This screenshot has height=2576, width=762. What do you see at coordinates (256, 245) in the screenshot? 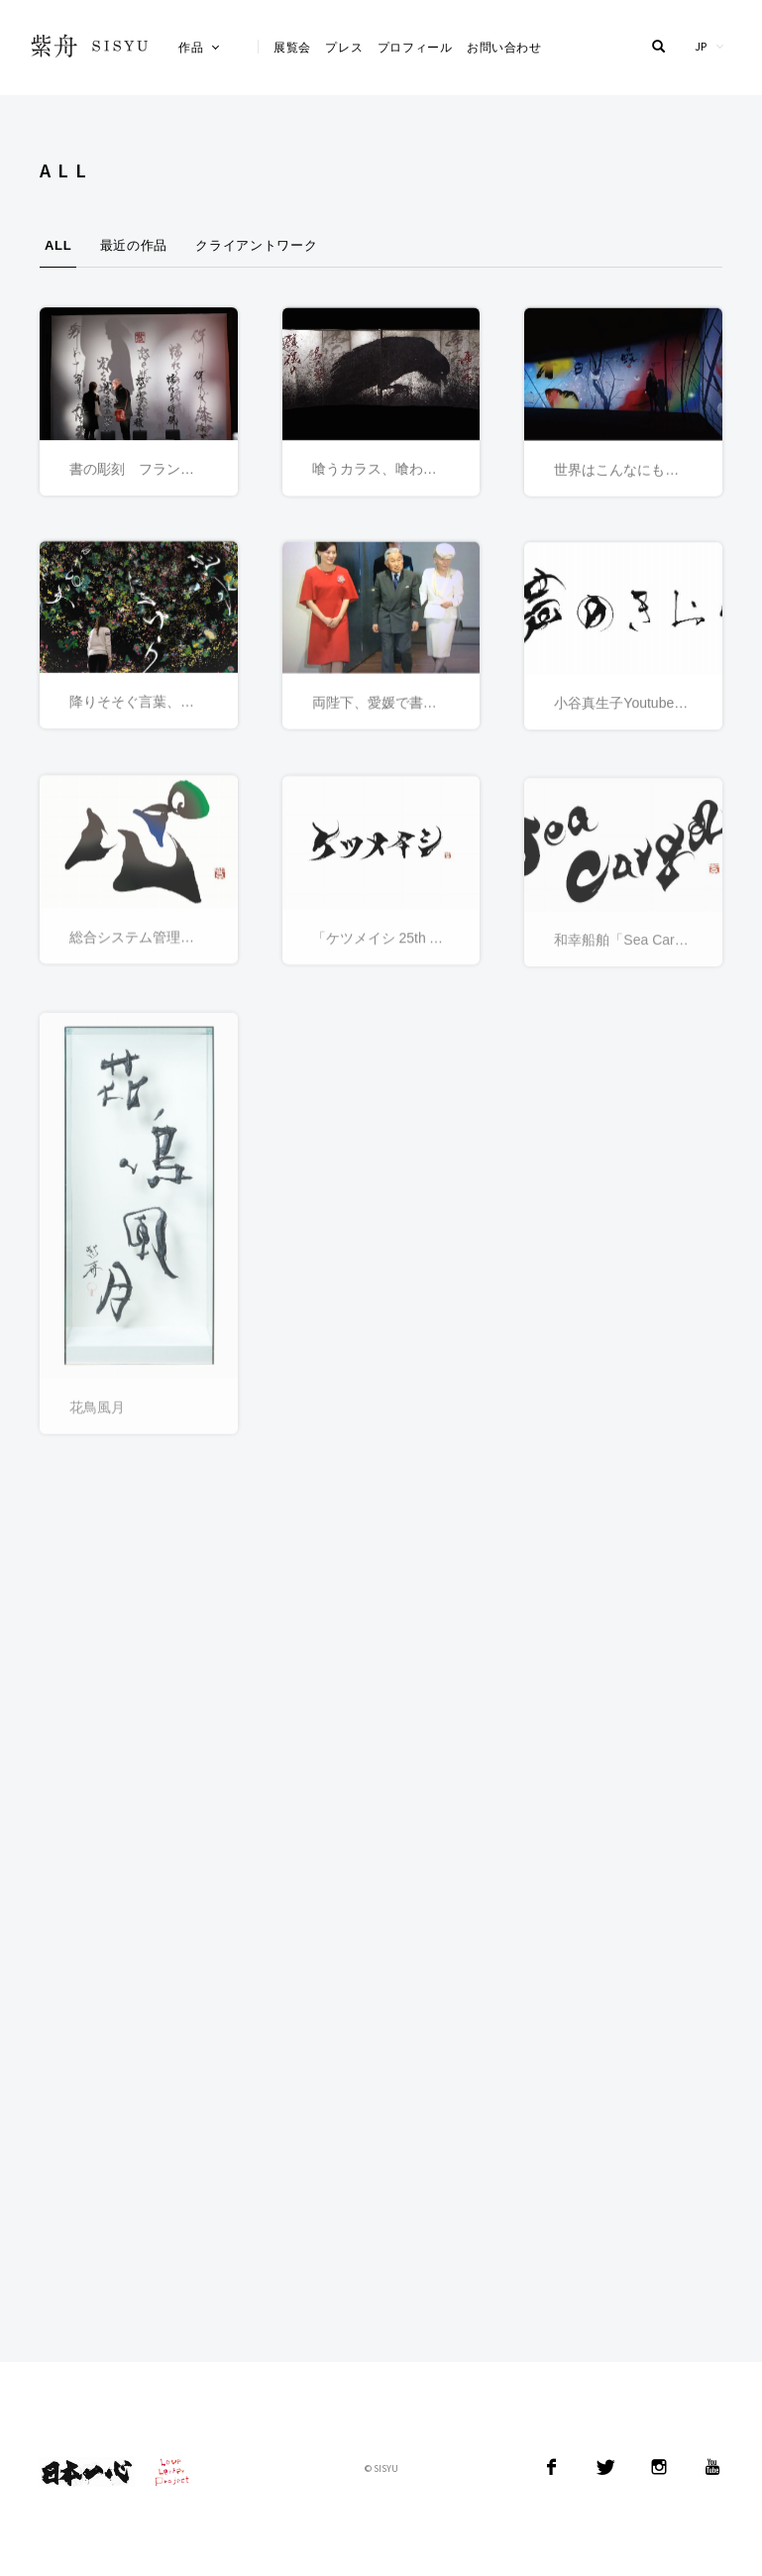
I see `クライアントワーク` at bounding box center [256, 245].